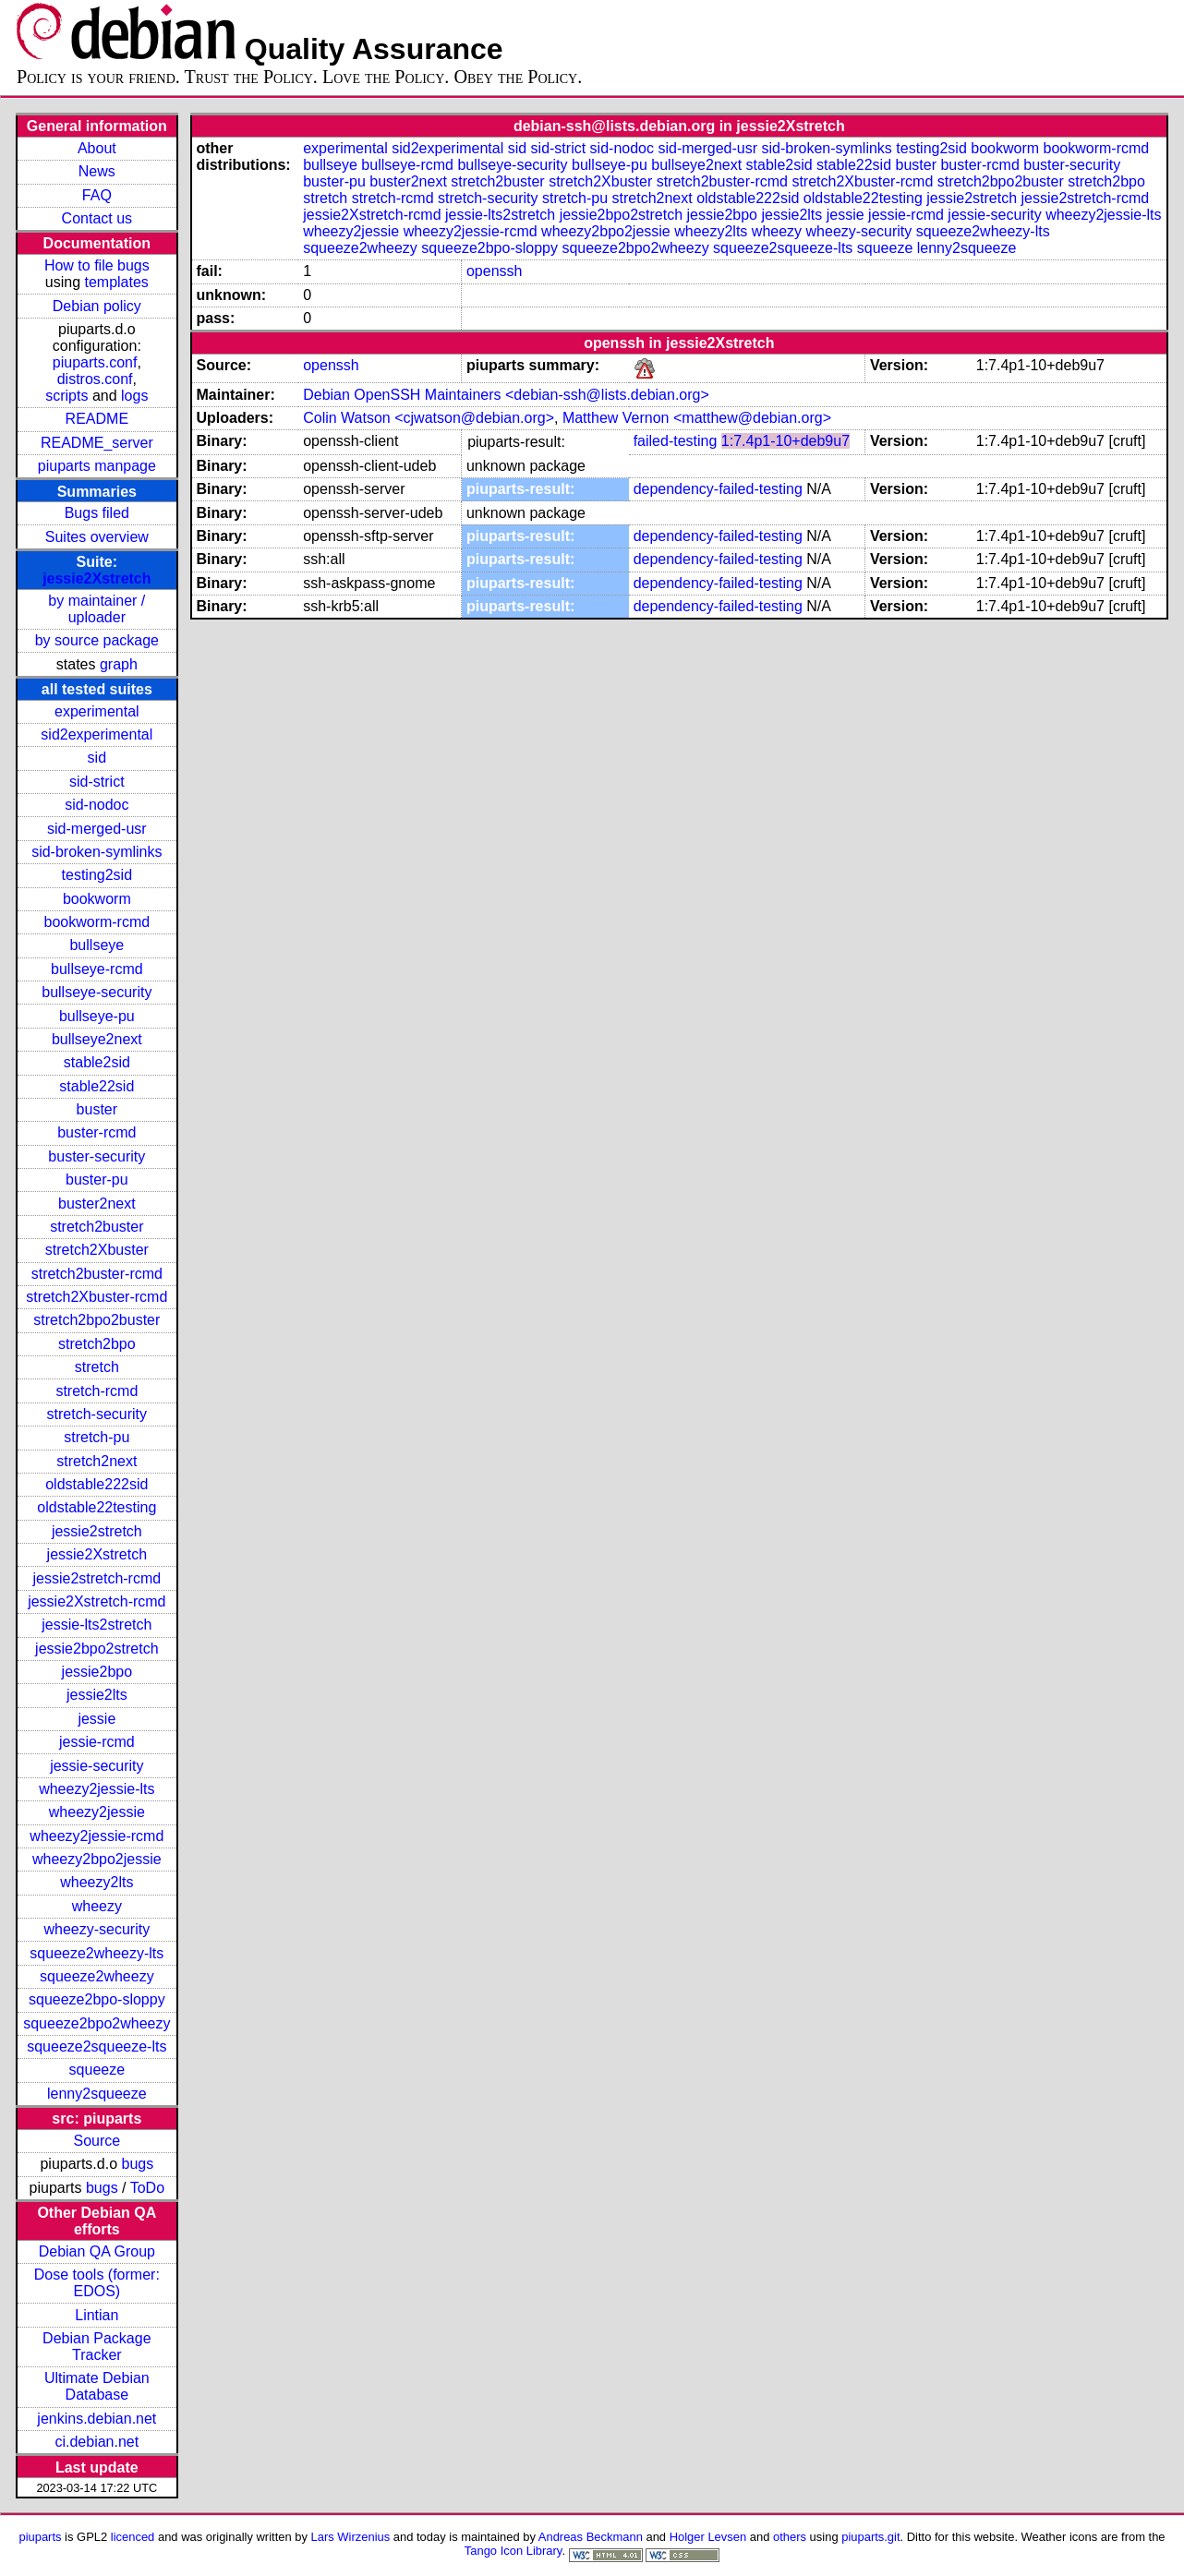 The width and height of the screenshot is (1184, 2576). What do you see at coordinates (97, 899) in the screenshot?
I see `bookworm` at bounding box center [97, 899].